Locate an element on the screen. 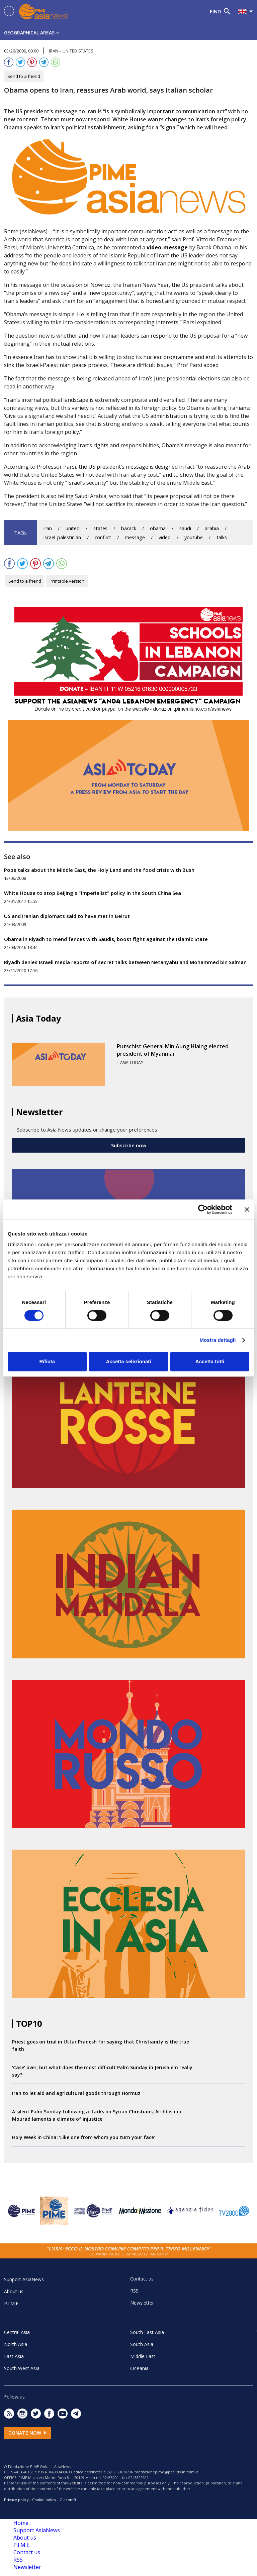  White House to stop Beijing's "imperialist" policy in the South China Sea is located at coordinates (92, 893).